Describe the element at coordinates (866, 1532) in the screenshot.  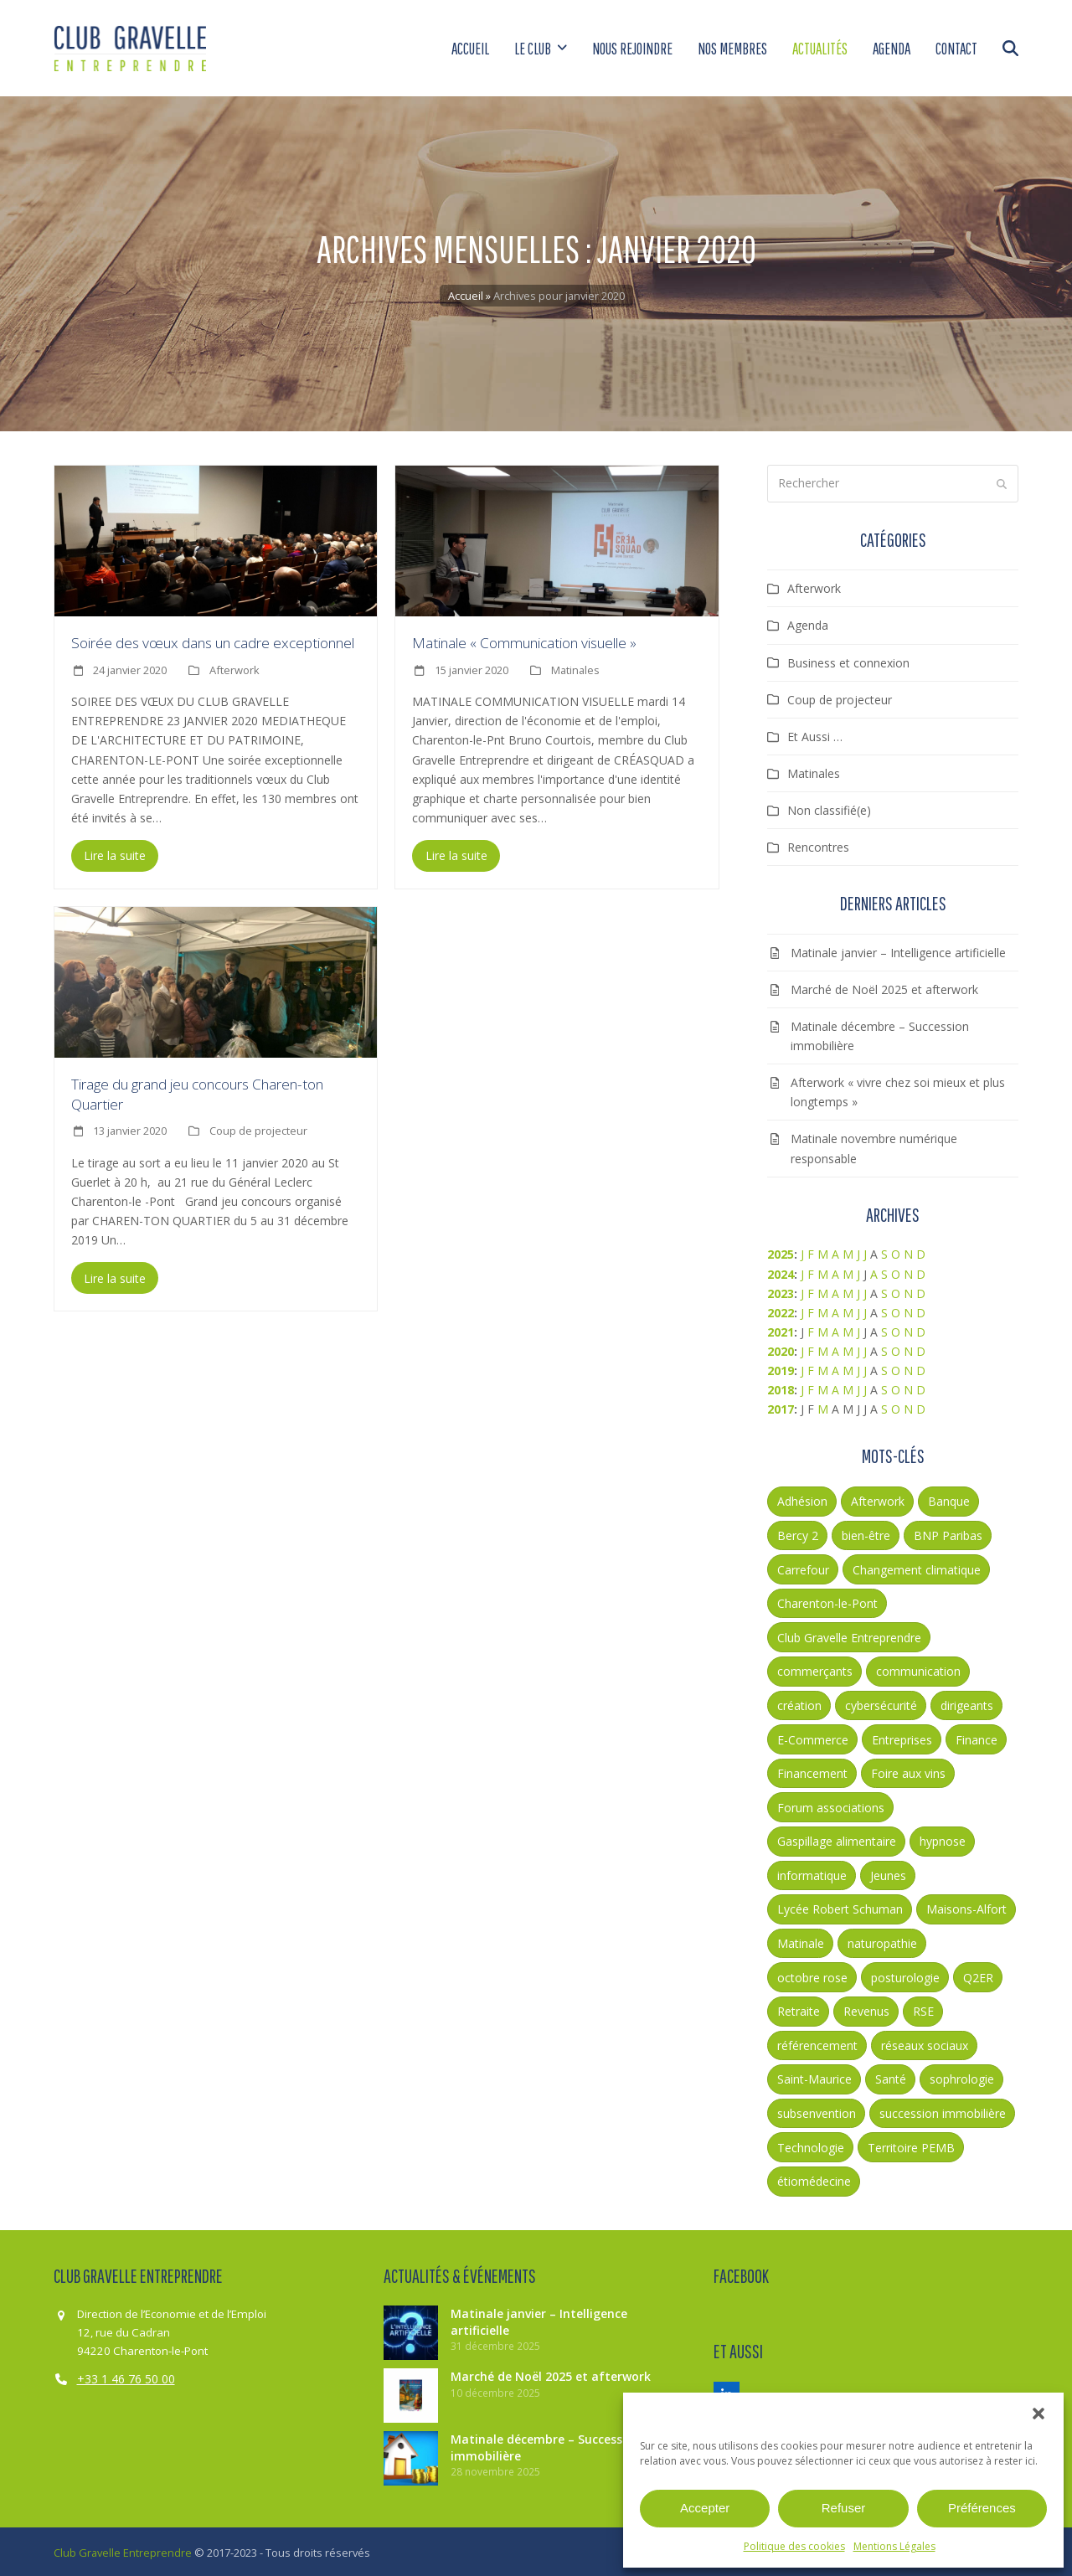
I see `bien-être` at that location.